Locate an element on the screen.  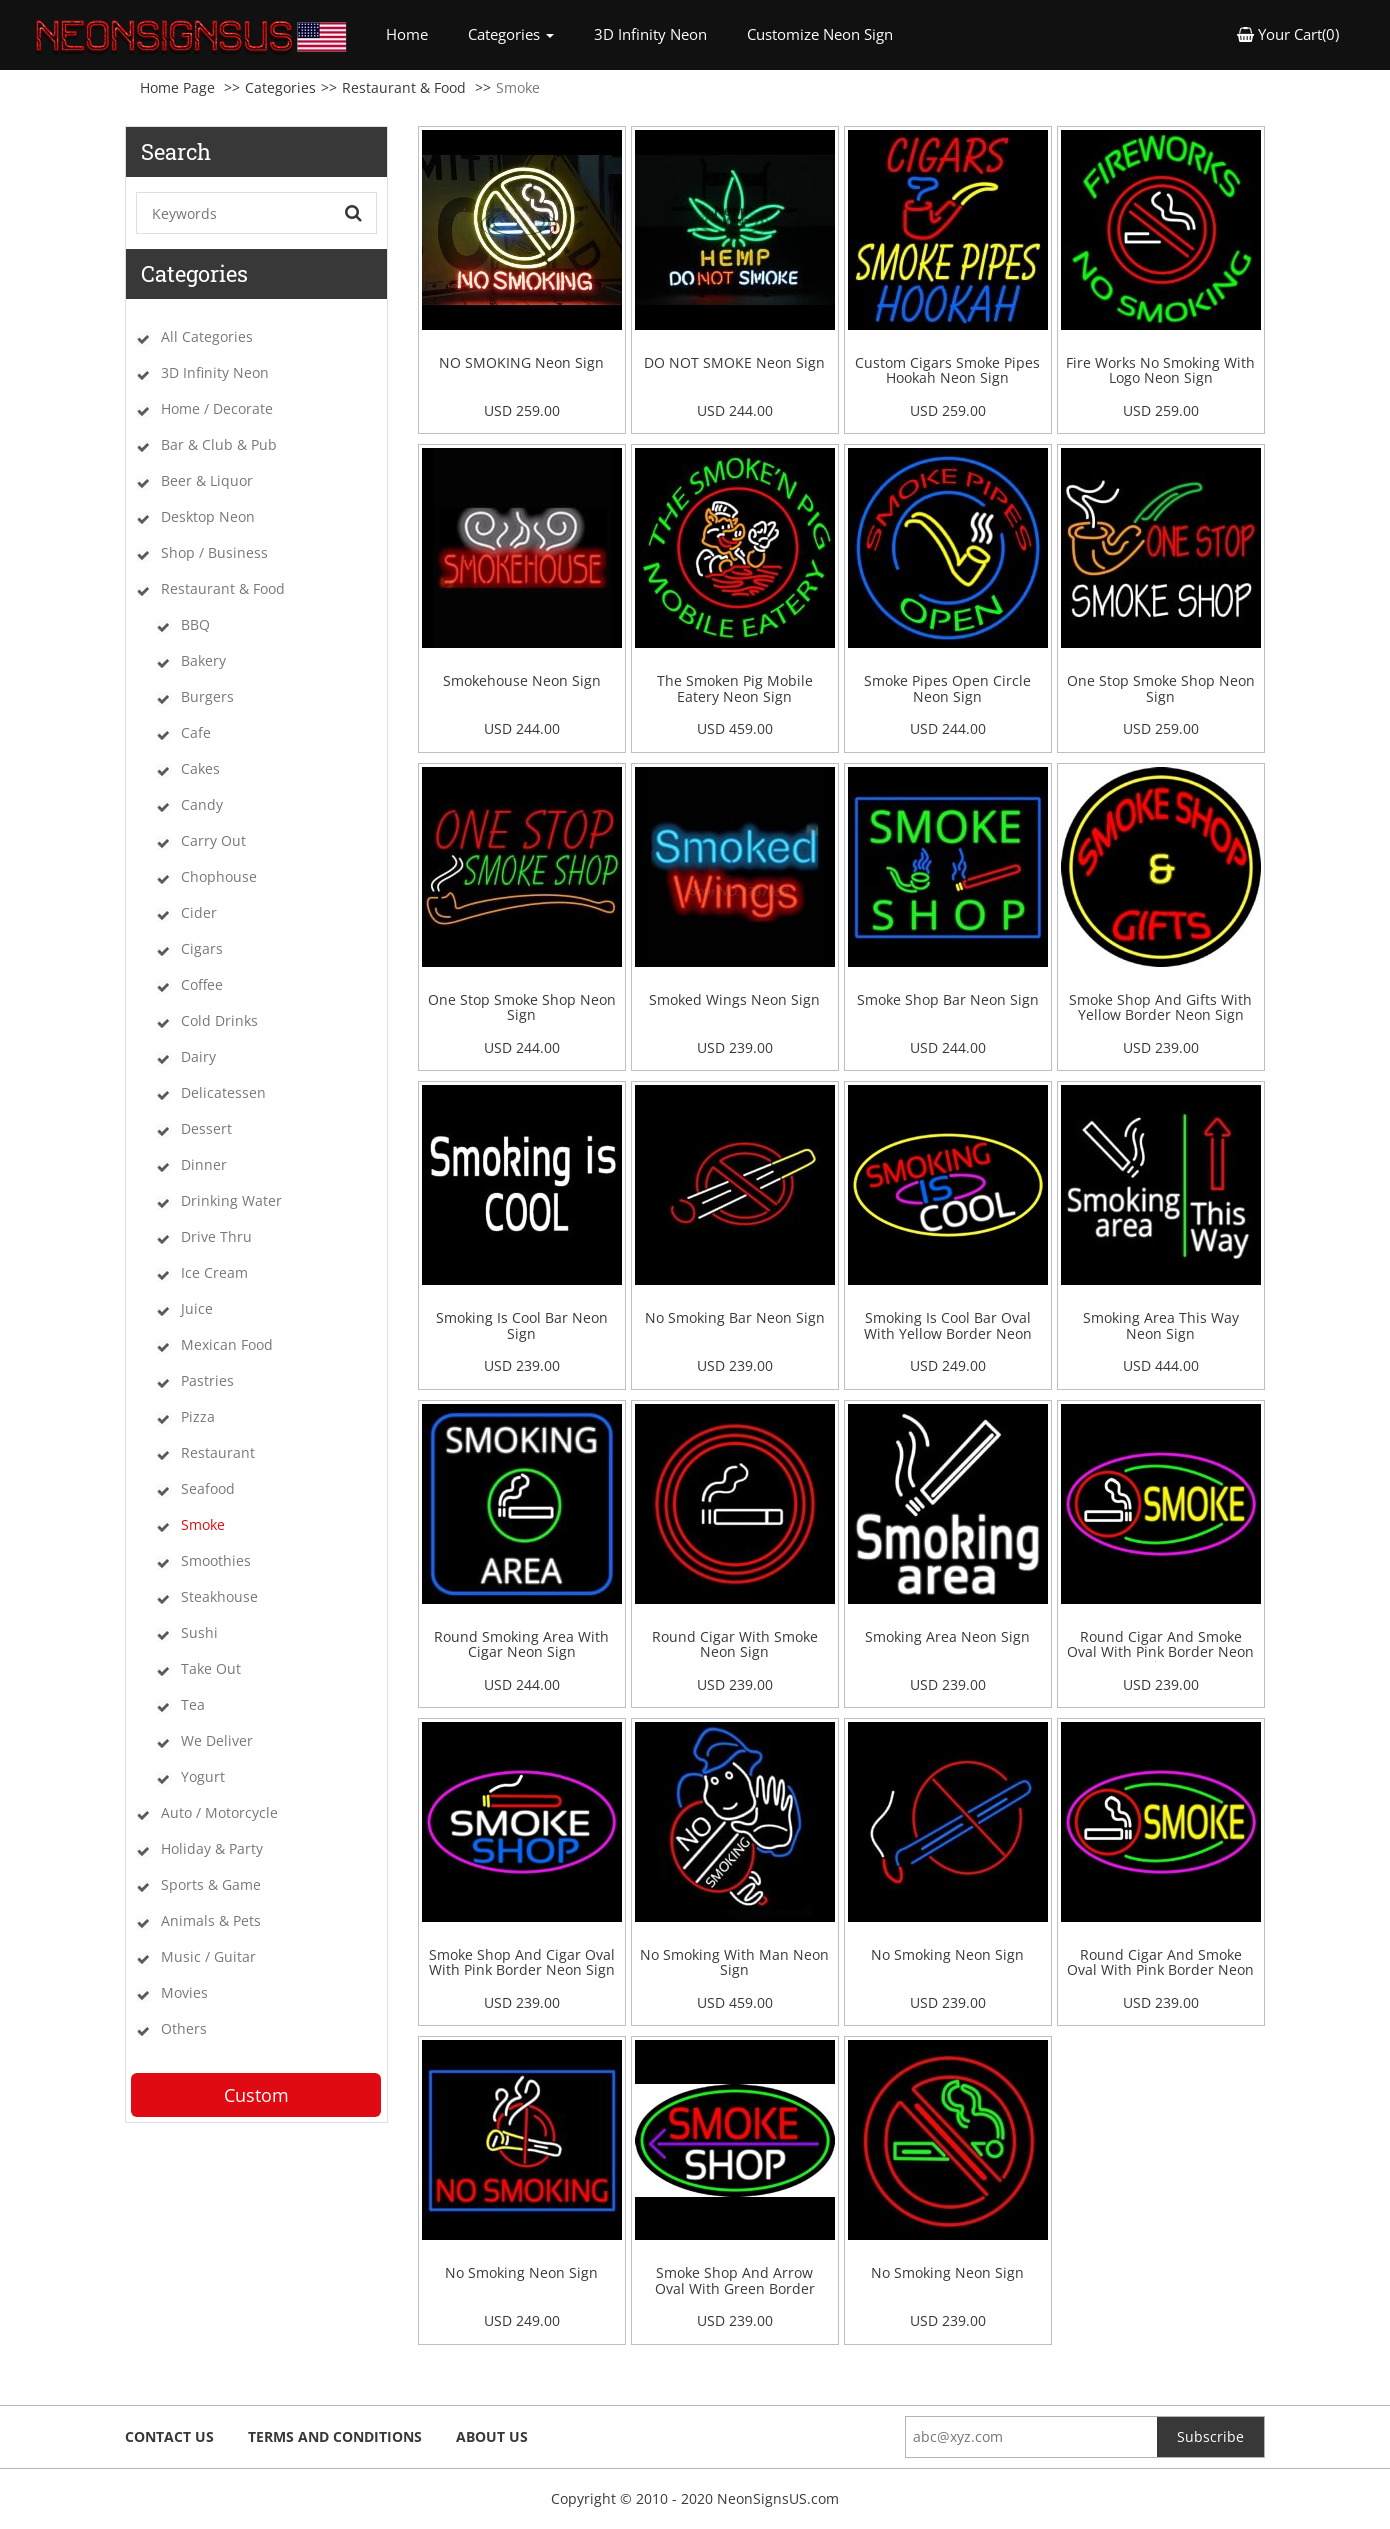
Dessert is located at coordinates (206, 1128).